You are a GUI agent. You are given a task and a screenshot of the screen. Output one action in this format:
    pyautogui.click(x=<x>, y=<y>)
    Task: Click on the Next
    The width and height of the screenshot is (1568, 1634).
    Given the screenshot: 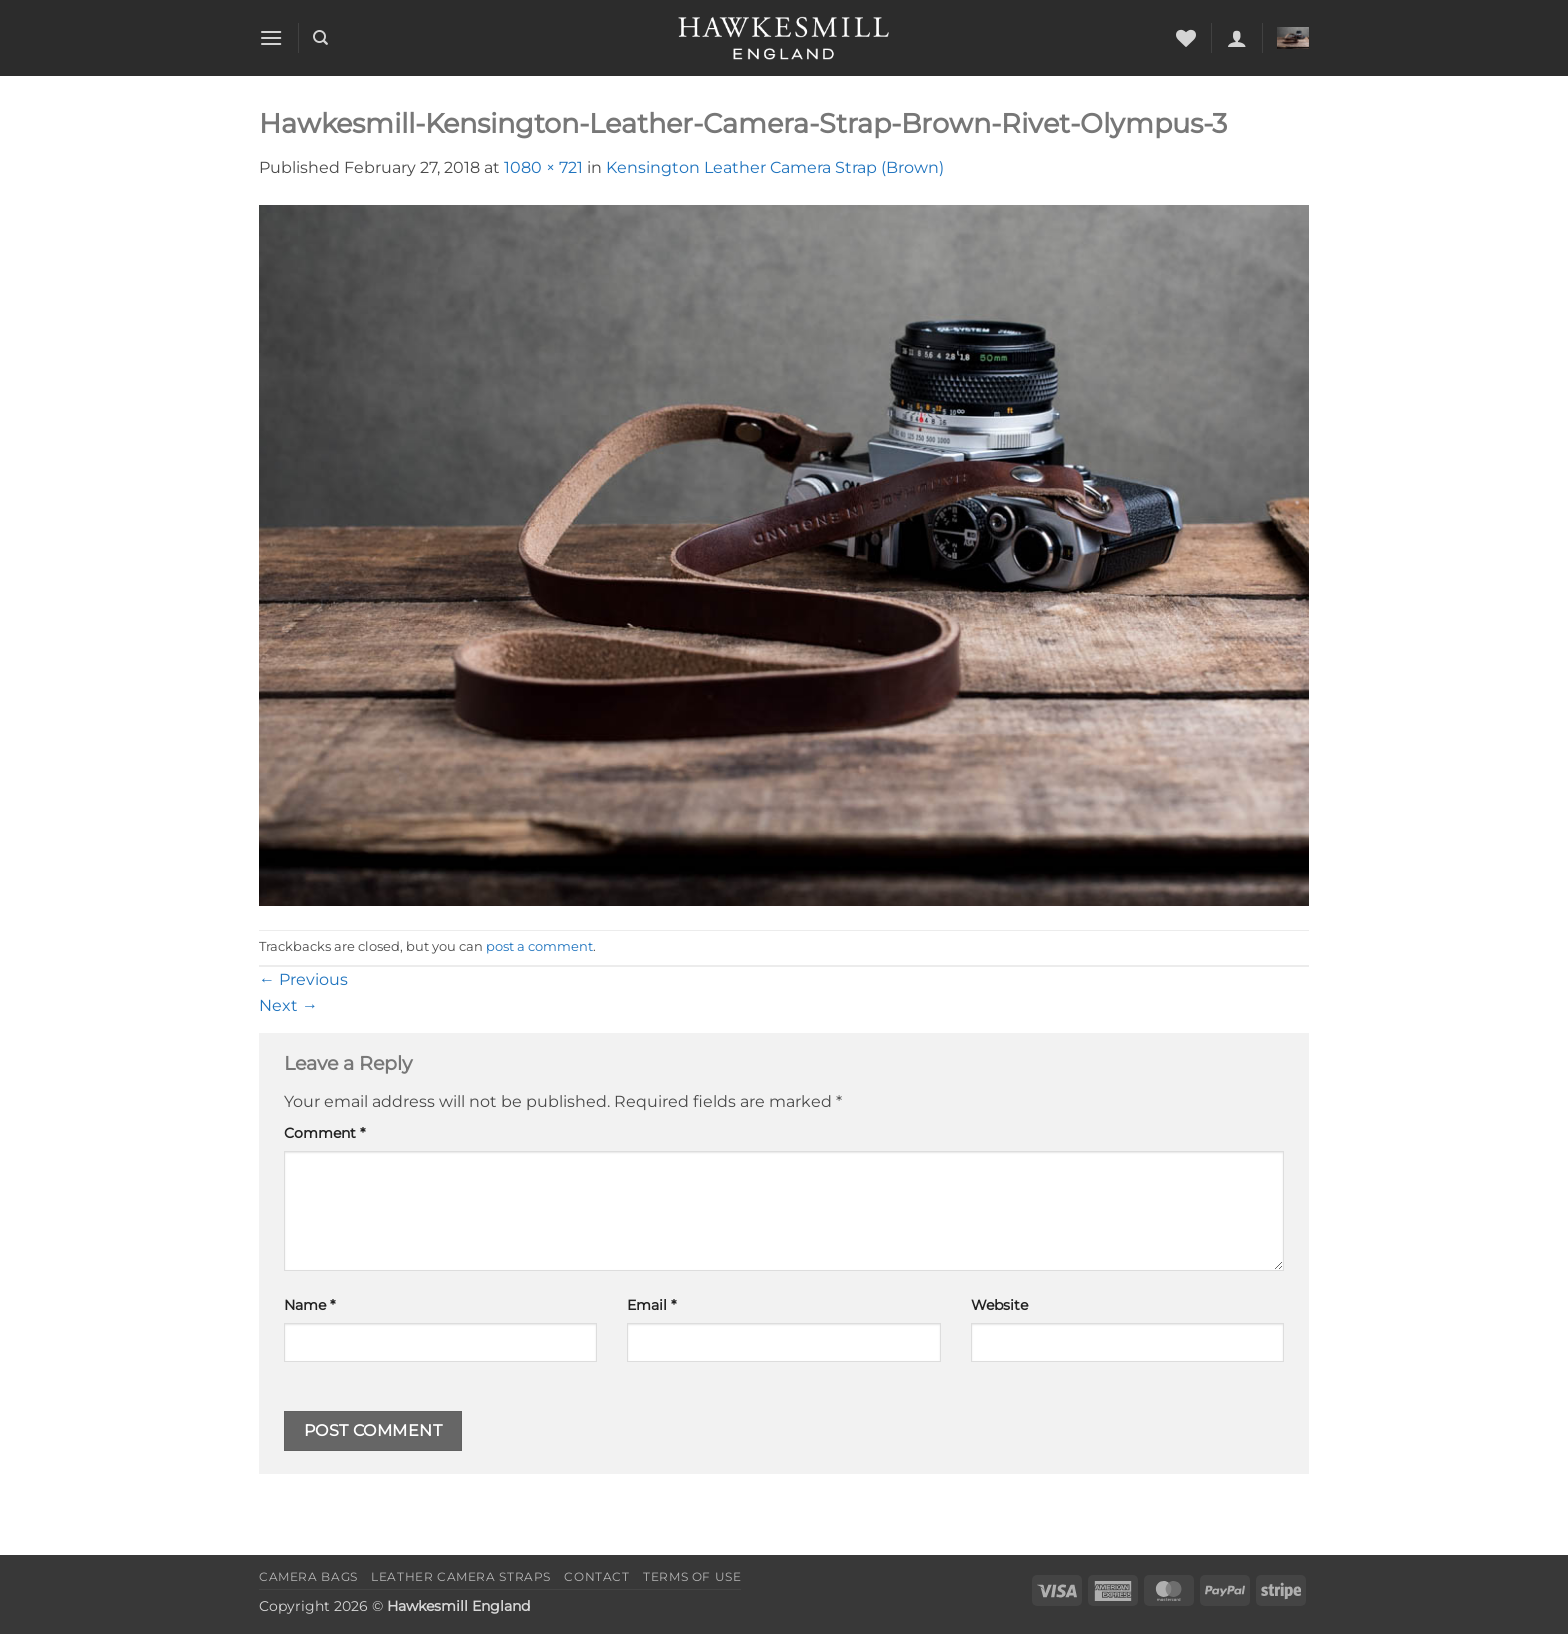 What is the action you would take?
    pyautogui.click(x=288, y=1005)
    